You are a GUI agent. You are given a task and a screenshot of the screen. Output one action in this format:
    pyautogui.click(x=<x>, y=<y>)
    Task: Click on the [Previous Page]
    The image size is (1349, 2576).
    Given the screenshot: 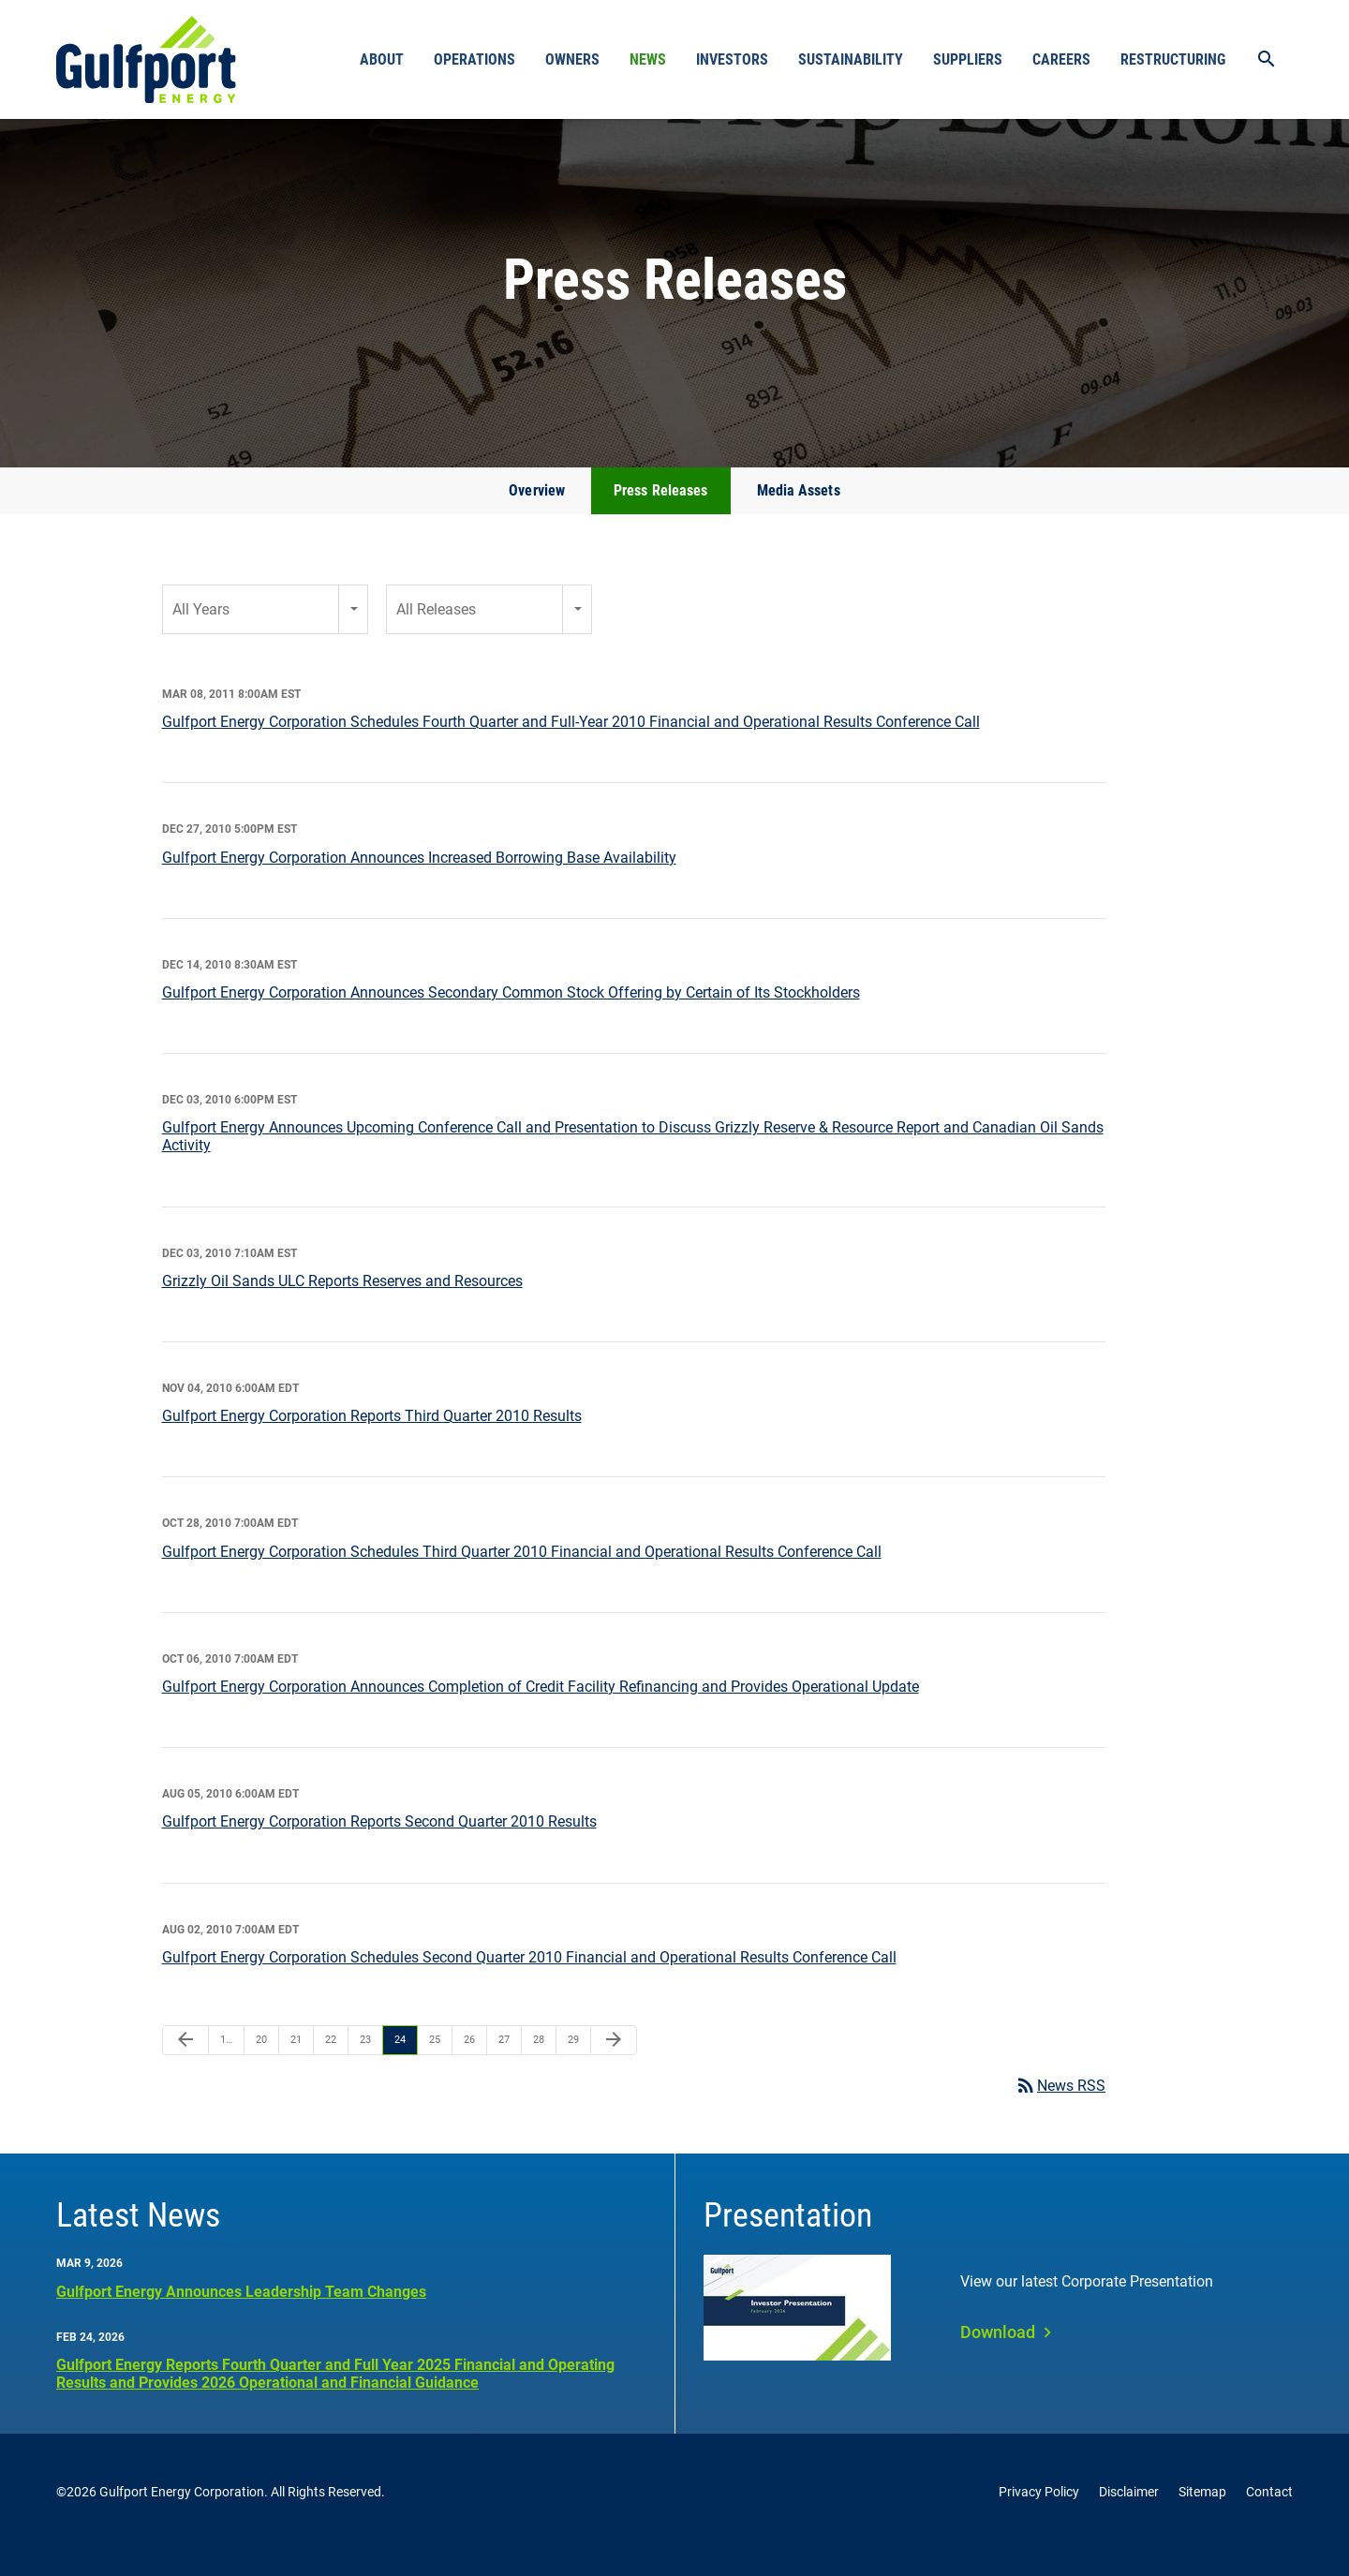 What is the action you would take?
    pyautogui.click(x=185, y=2066)
    